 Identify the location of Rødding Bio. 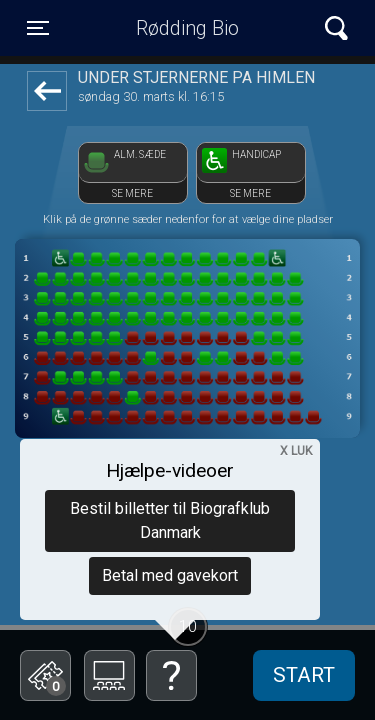
(187, 28).